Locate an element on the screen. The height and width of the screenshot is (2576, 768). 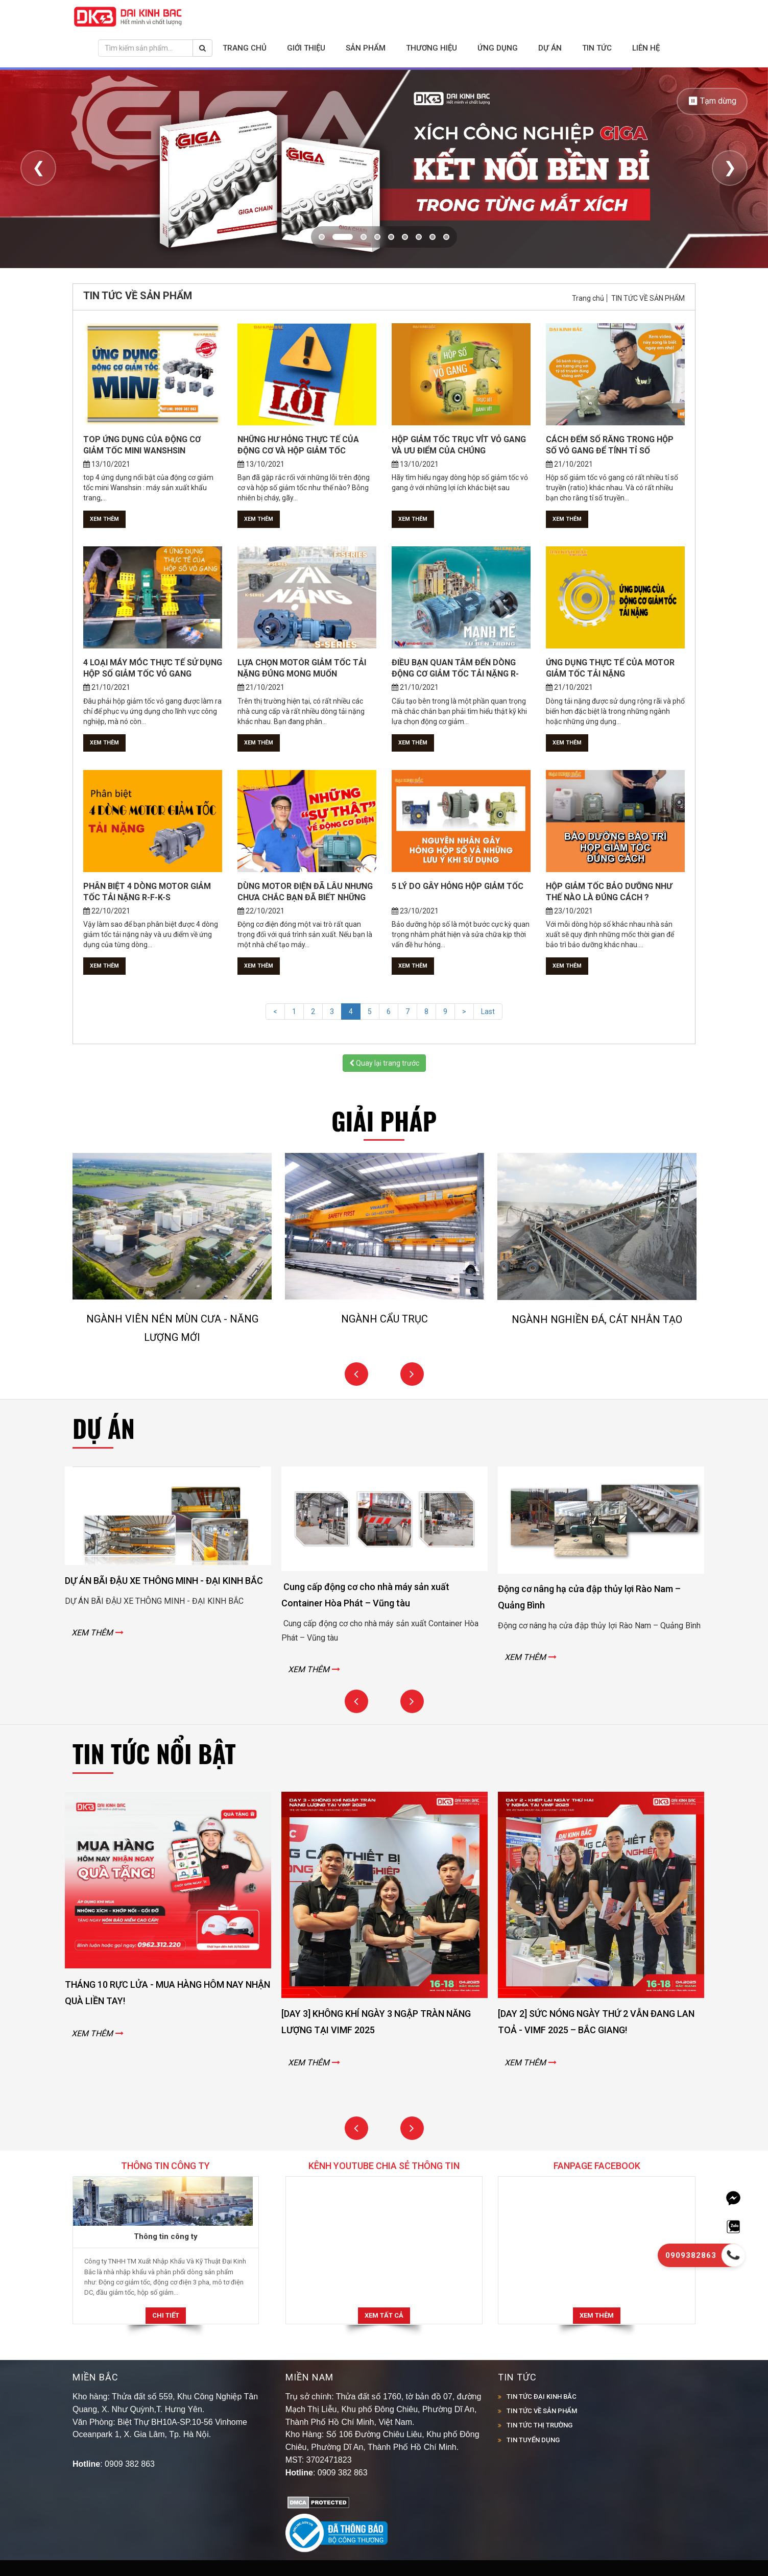
TIN TỨC THỊ TRƯỜNG is located at coordinates (539, 2425).